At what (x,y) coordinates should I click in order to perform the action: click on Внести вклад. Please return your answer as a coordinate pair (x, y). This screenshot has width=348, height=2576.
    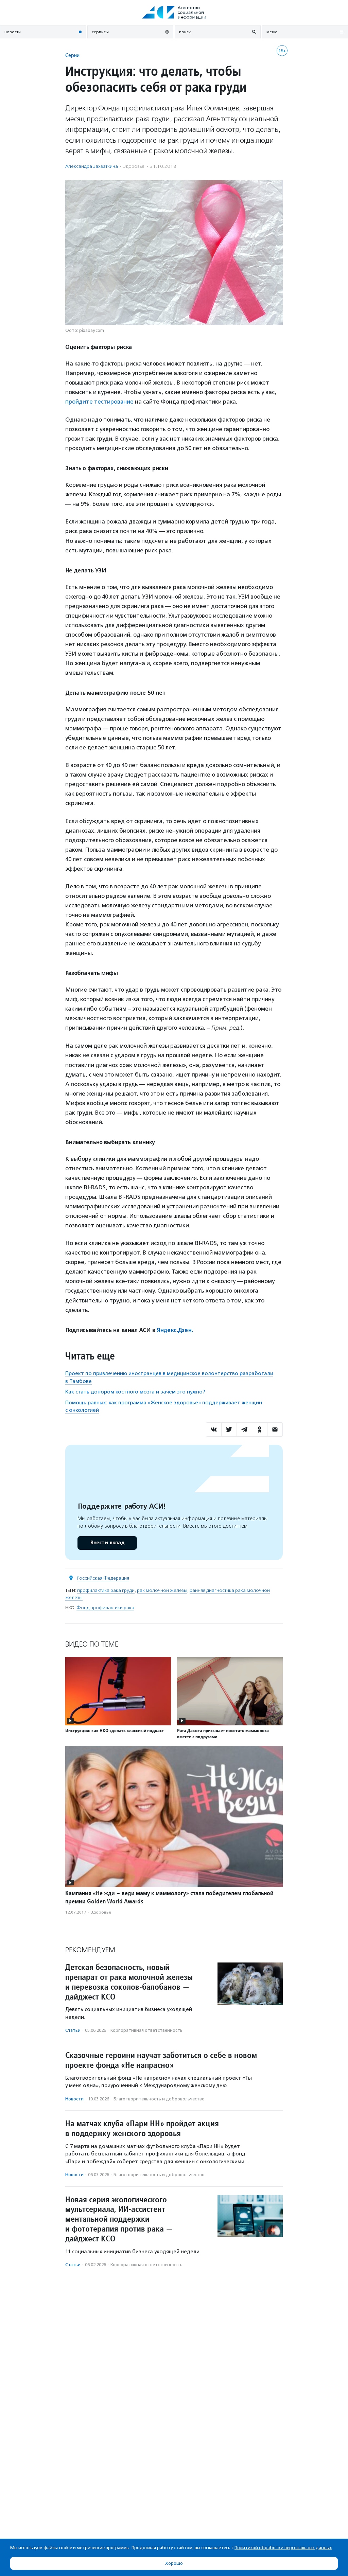
    Looking at the image, I should click on (107, 1542).